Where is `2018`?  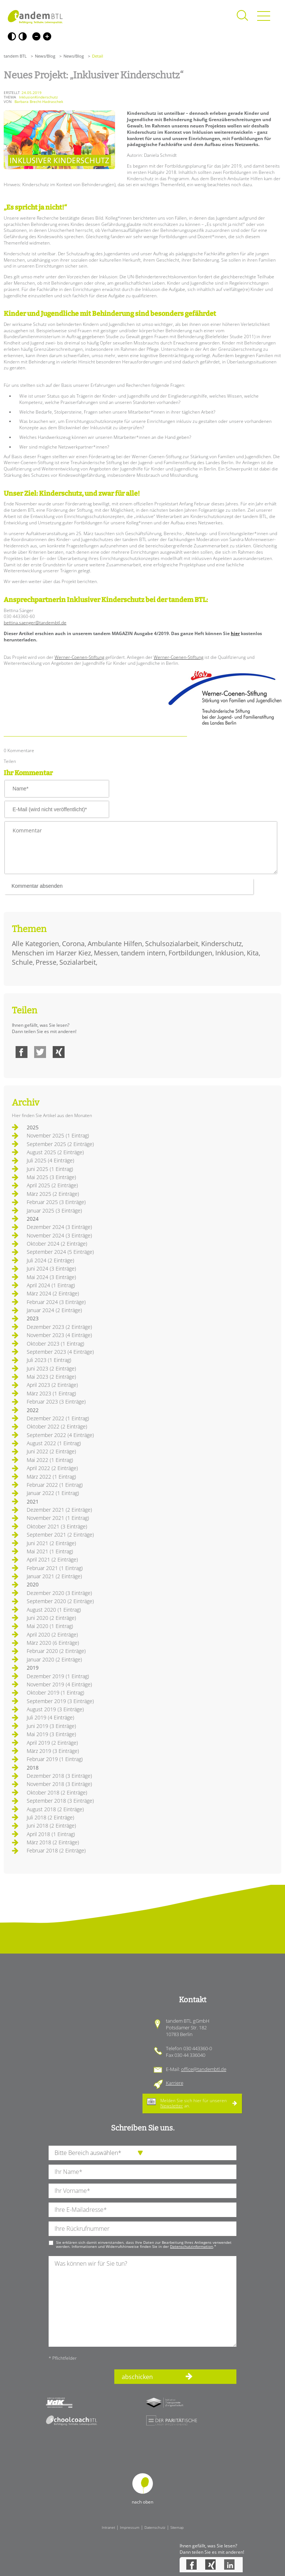
2018 is located at coordinates (33, 1767).